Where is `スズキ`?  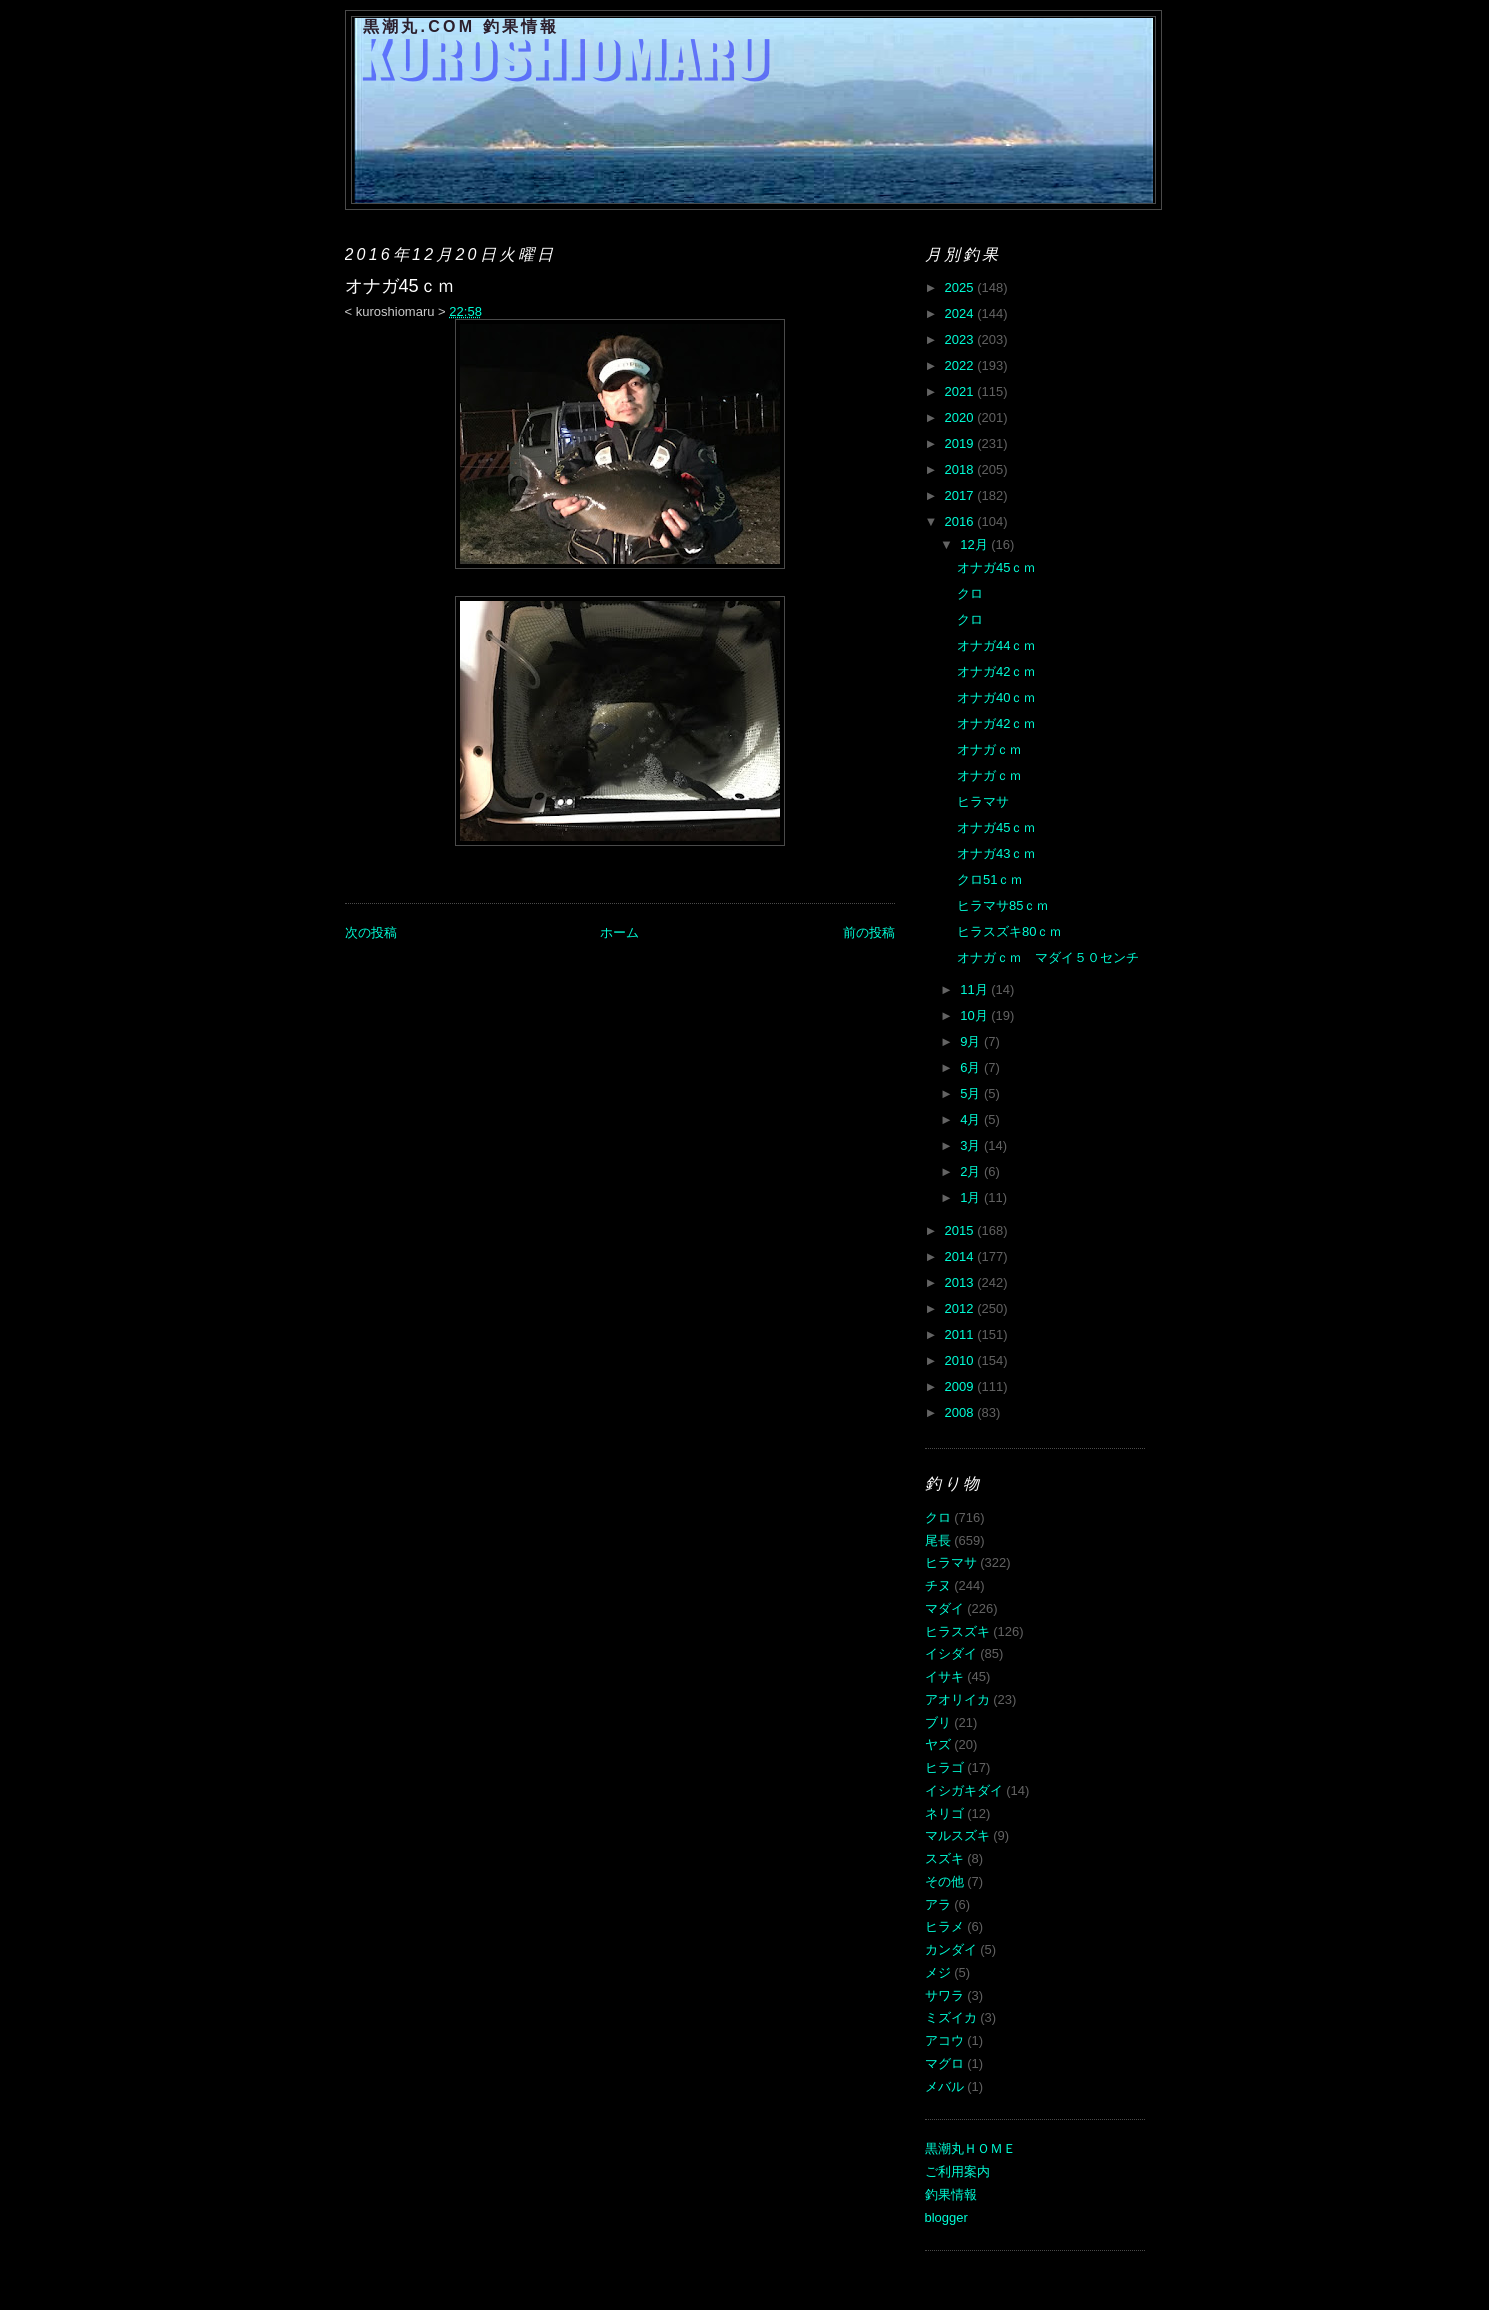 スズキ is located at coordinates (944, 1858).